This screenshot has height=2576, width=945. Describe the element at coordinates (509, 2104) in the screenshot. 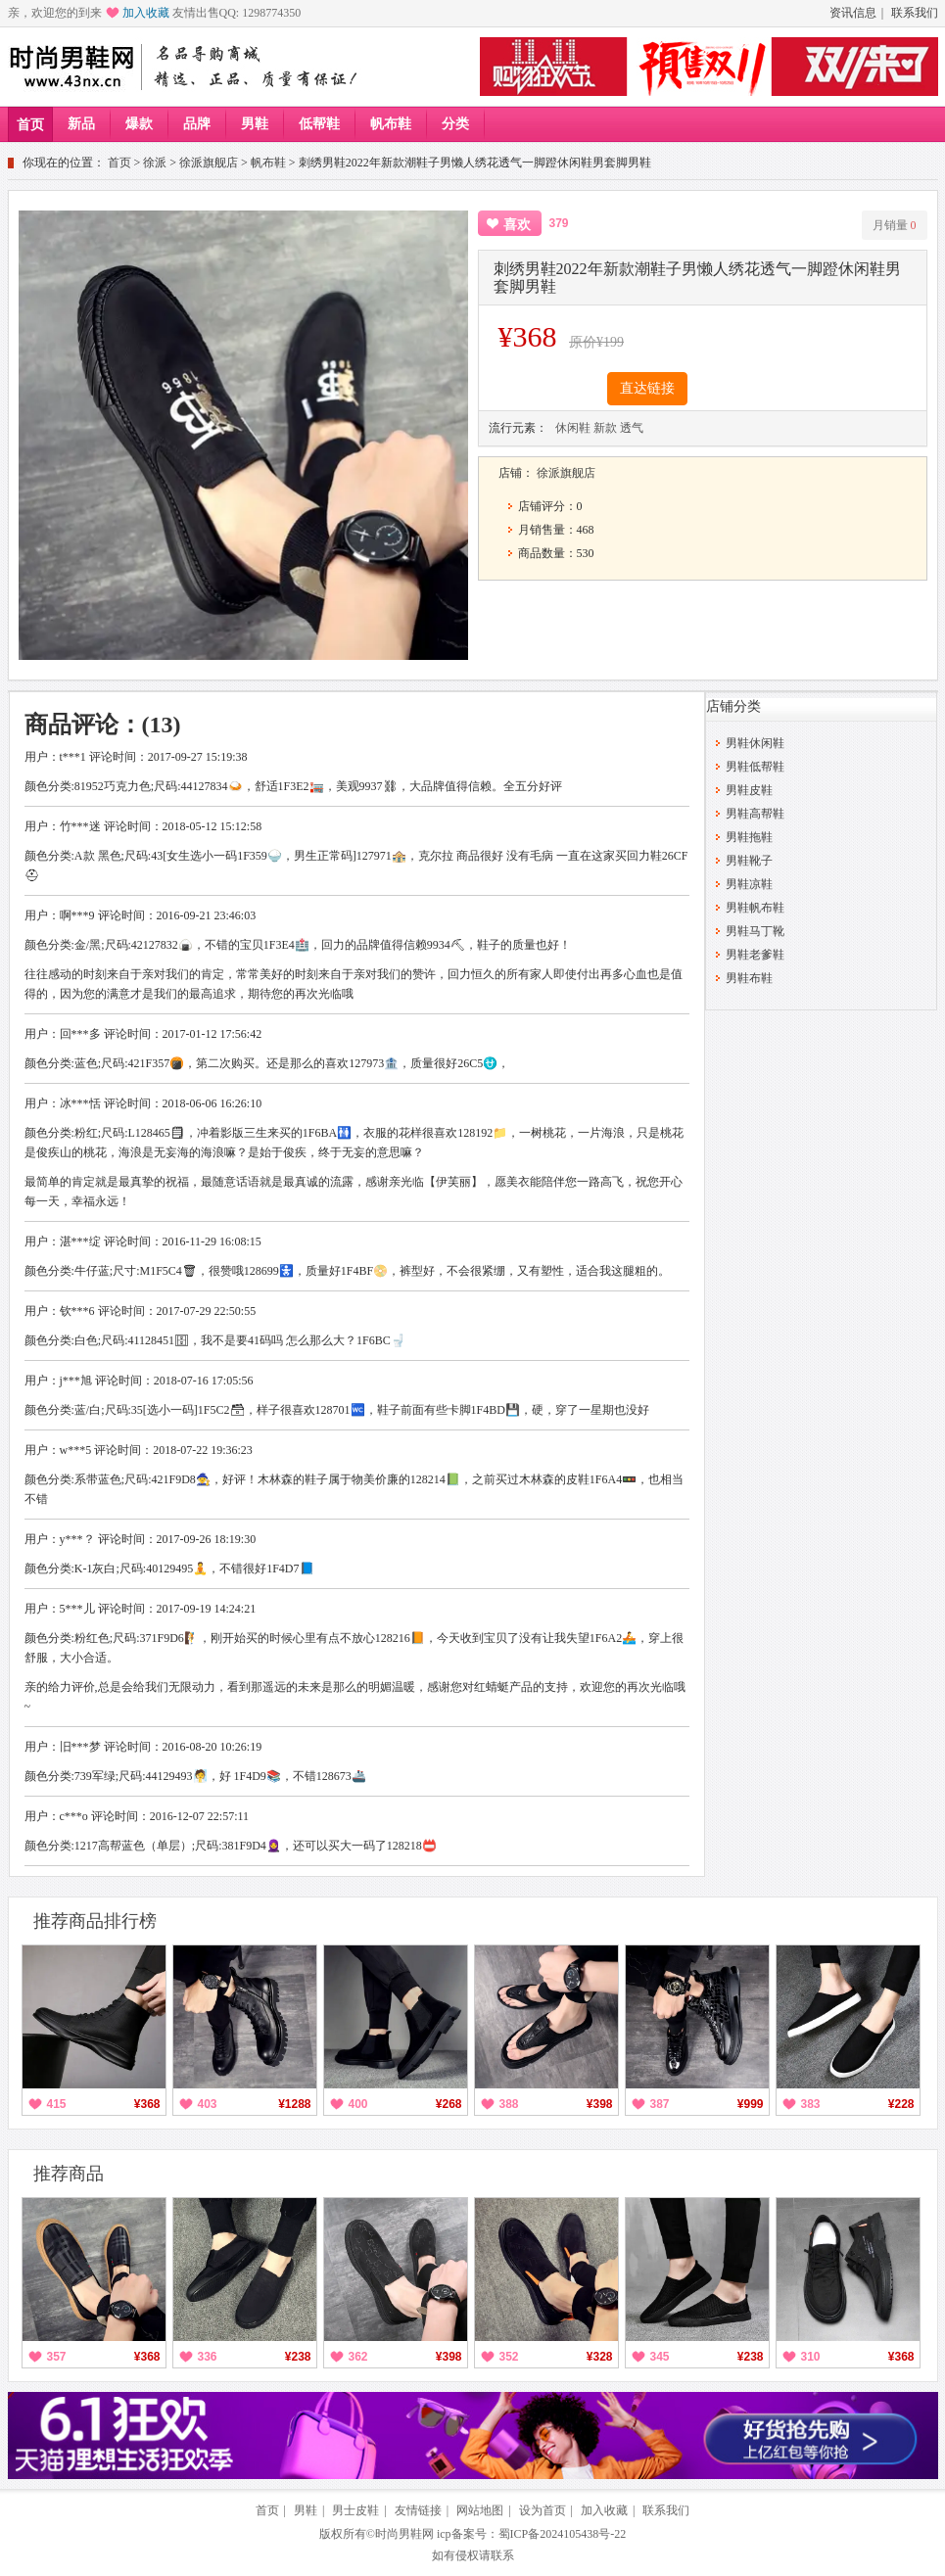

I see `388` at that location.